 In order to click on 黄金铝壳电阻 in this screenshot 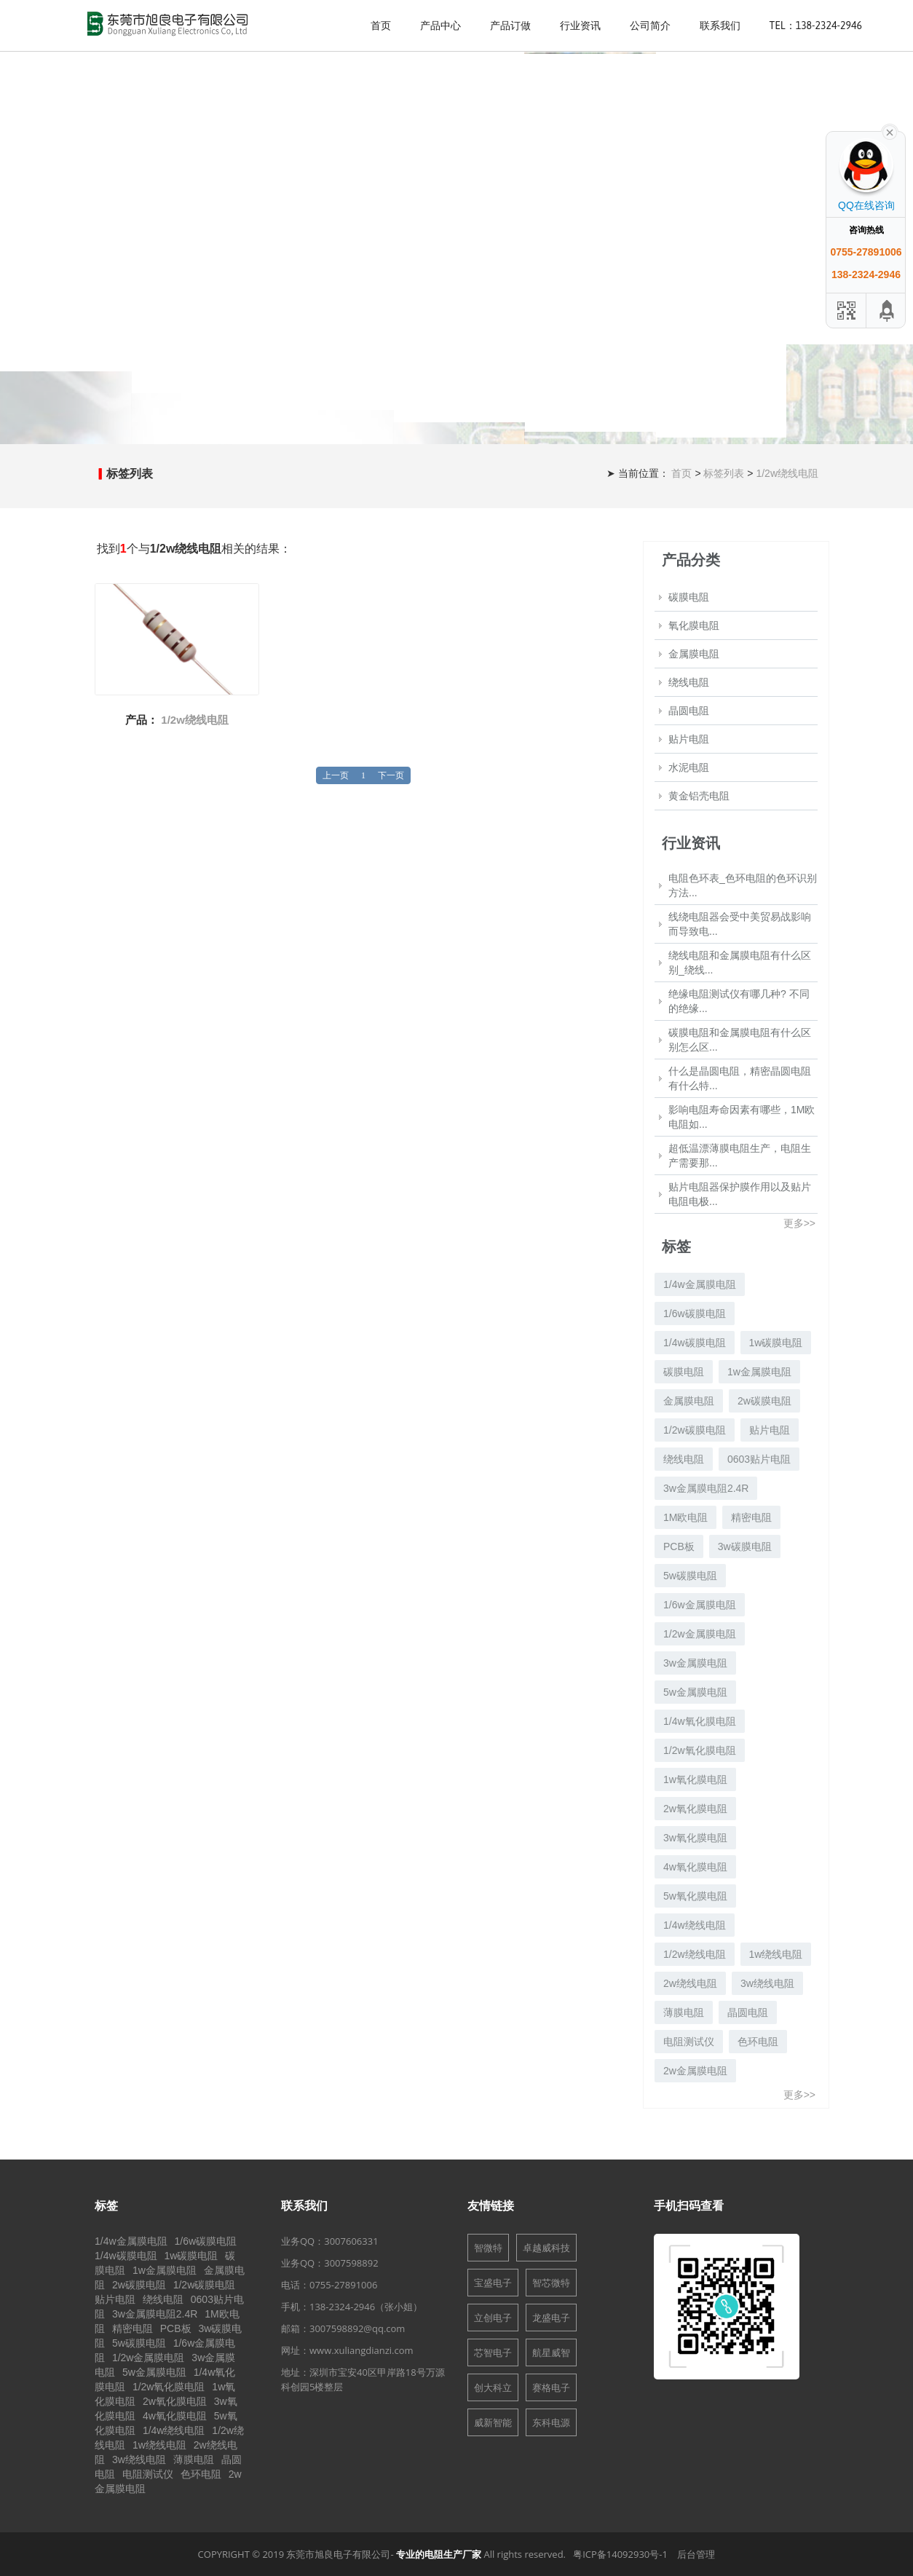, I will do `click(699, 796)`.